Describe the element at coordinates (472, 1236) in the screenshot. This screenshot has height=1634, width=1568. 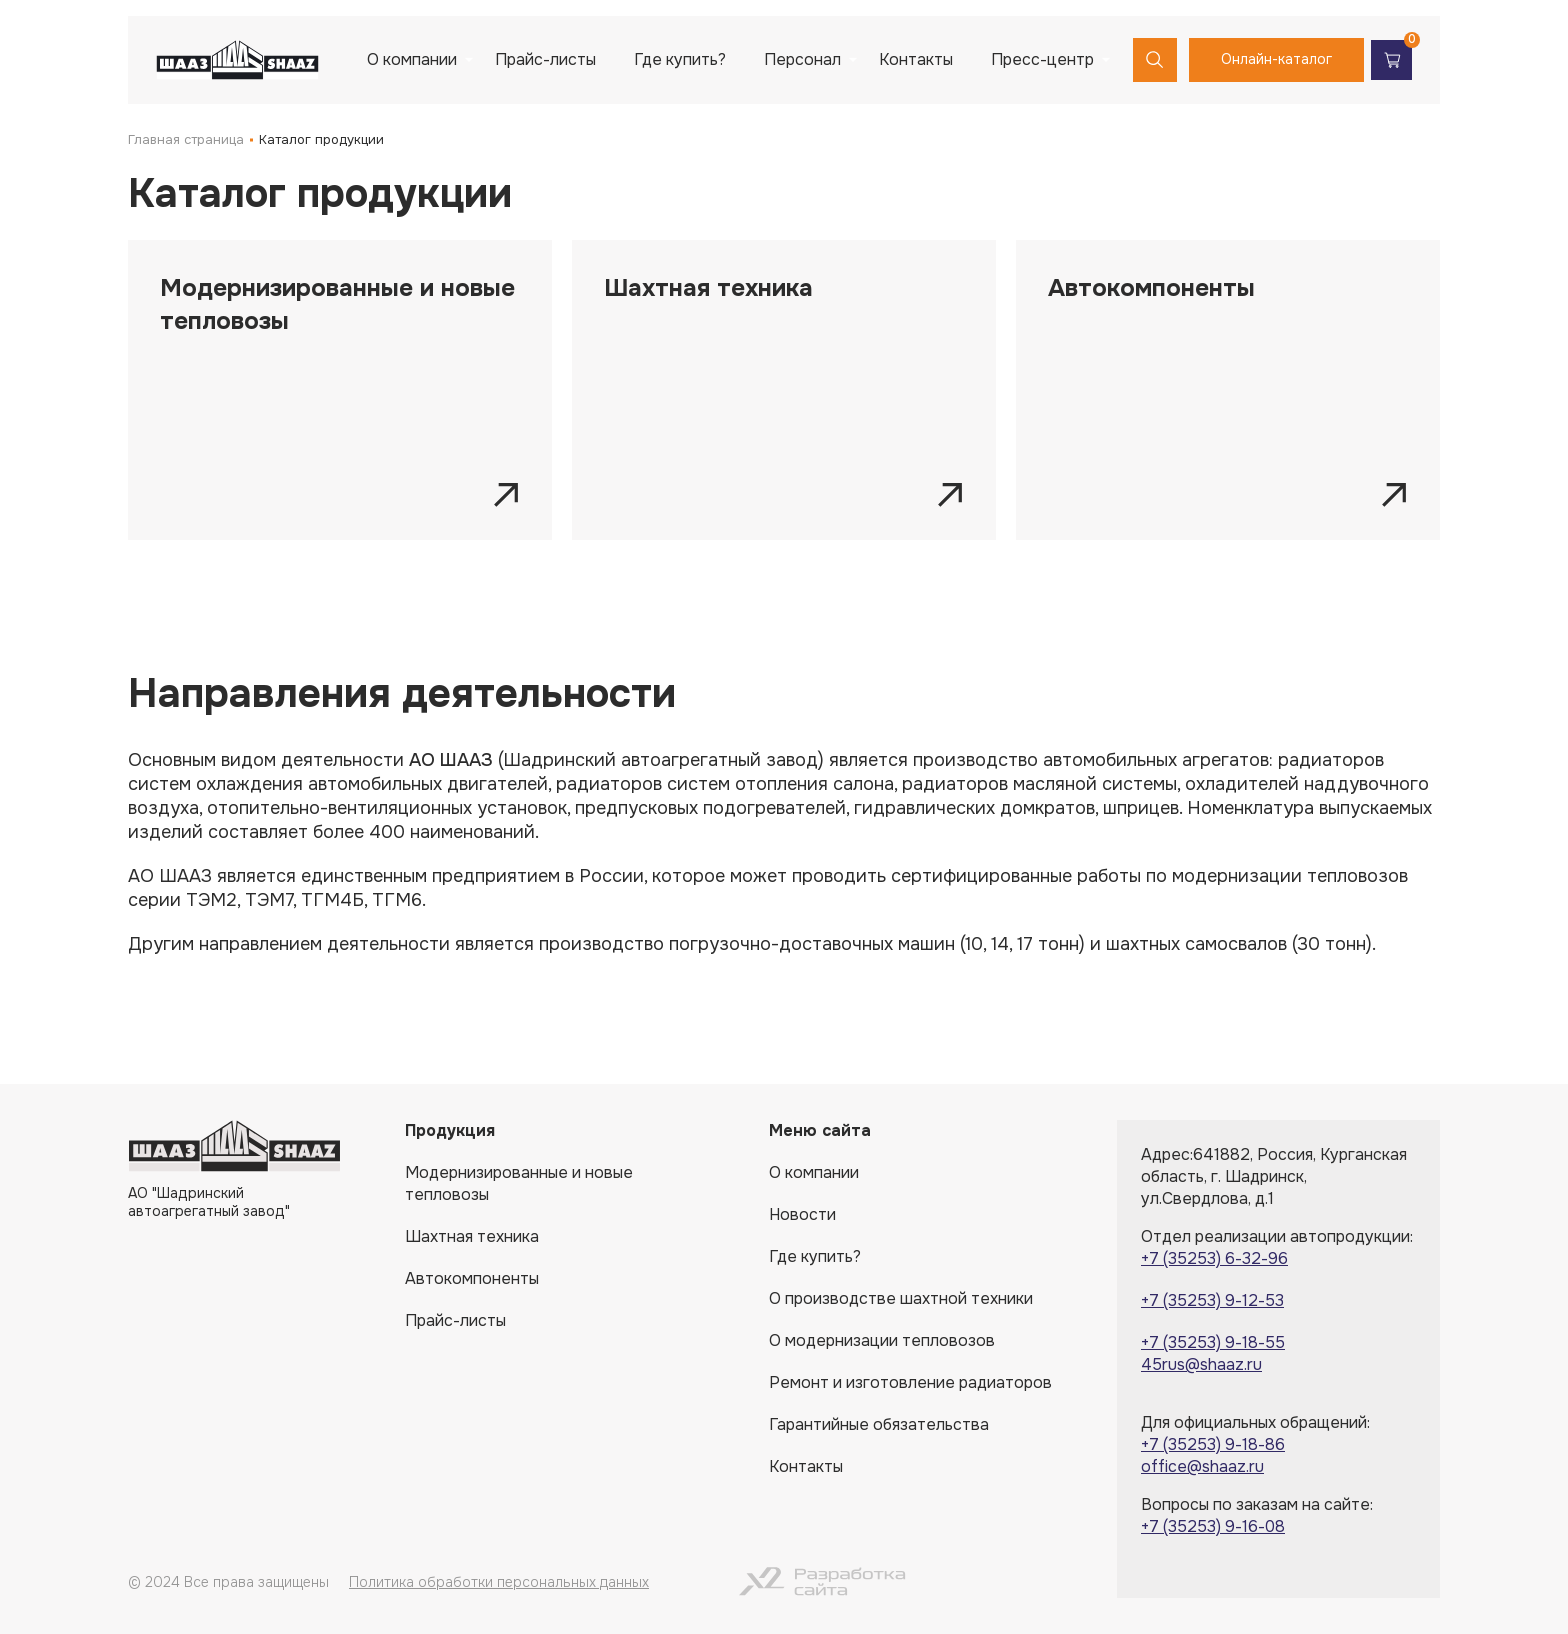
I see `Шахтная техника` at that location.